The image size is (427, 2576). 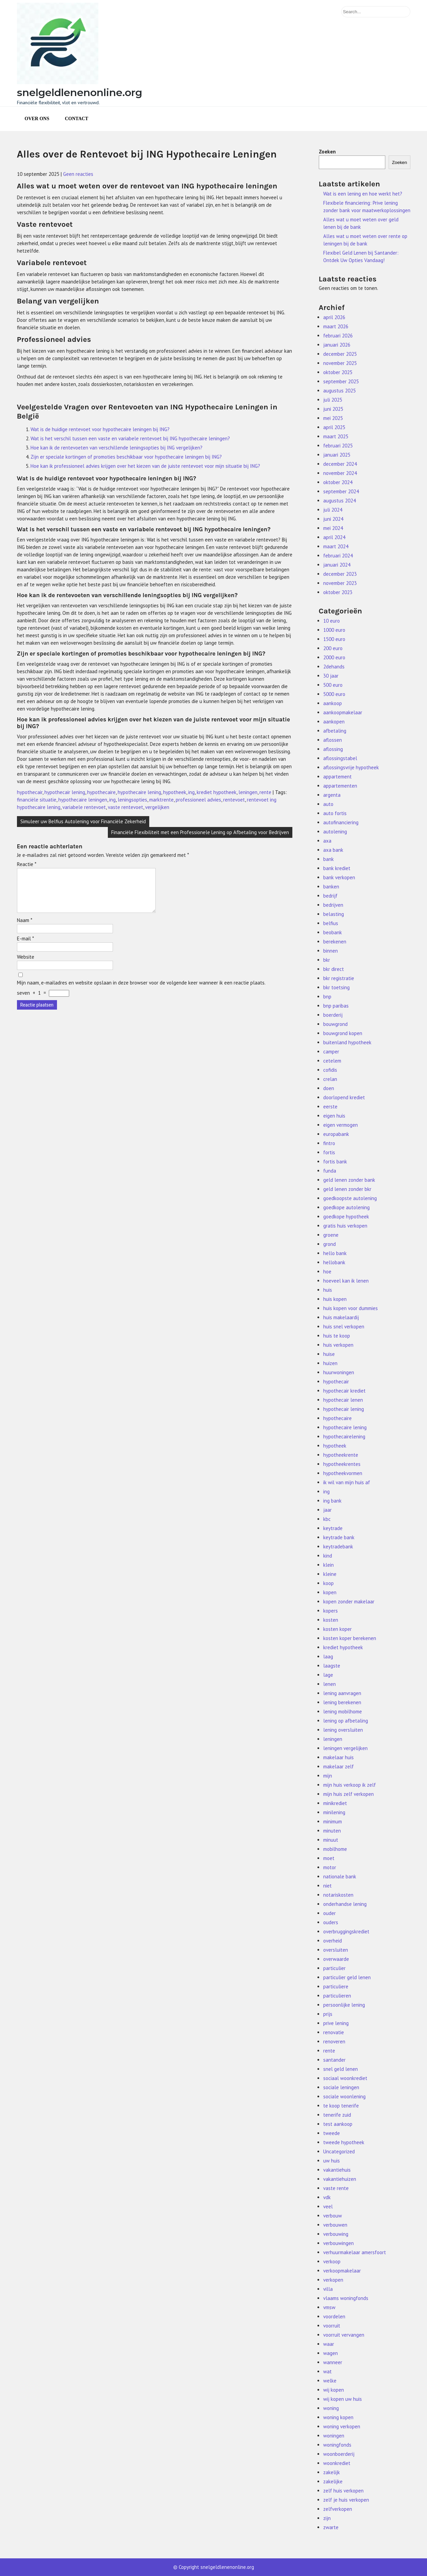 I want to click on aankoopmakelaar, so click(x=342, y=712).